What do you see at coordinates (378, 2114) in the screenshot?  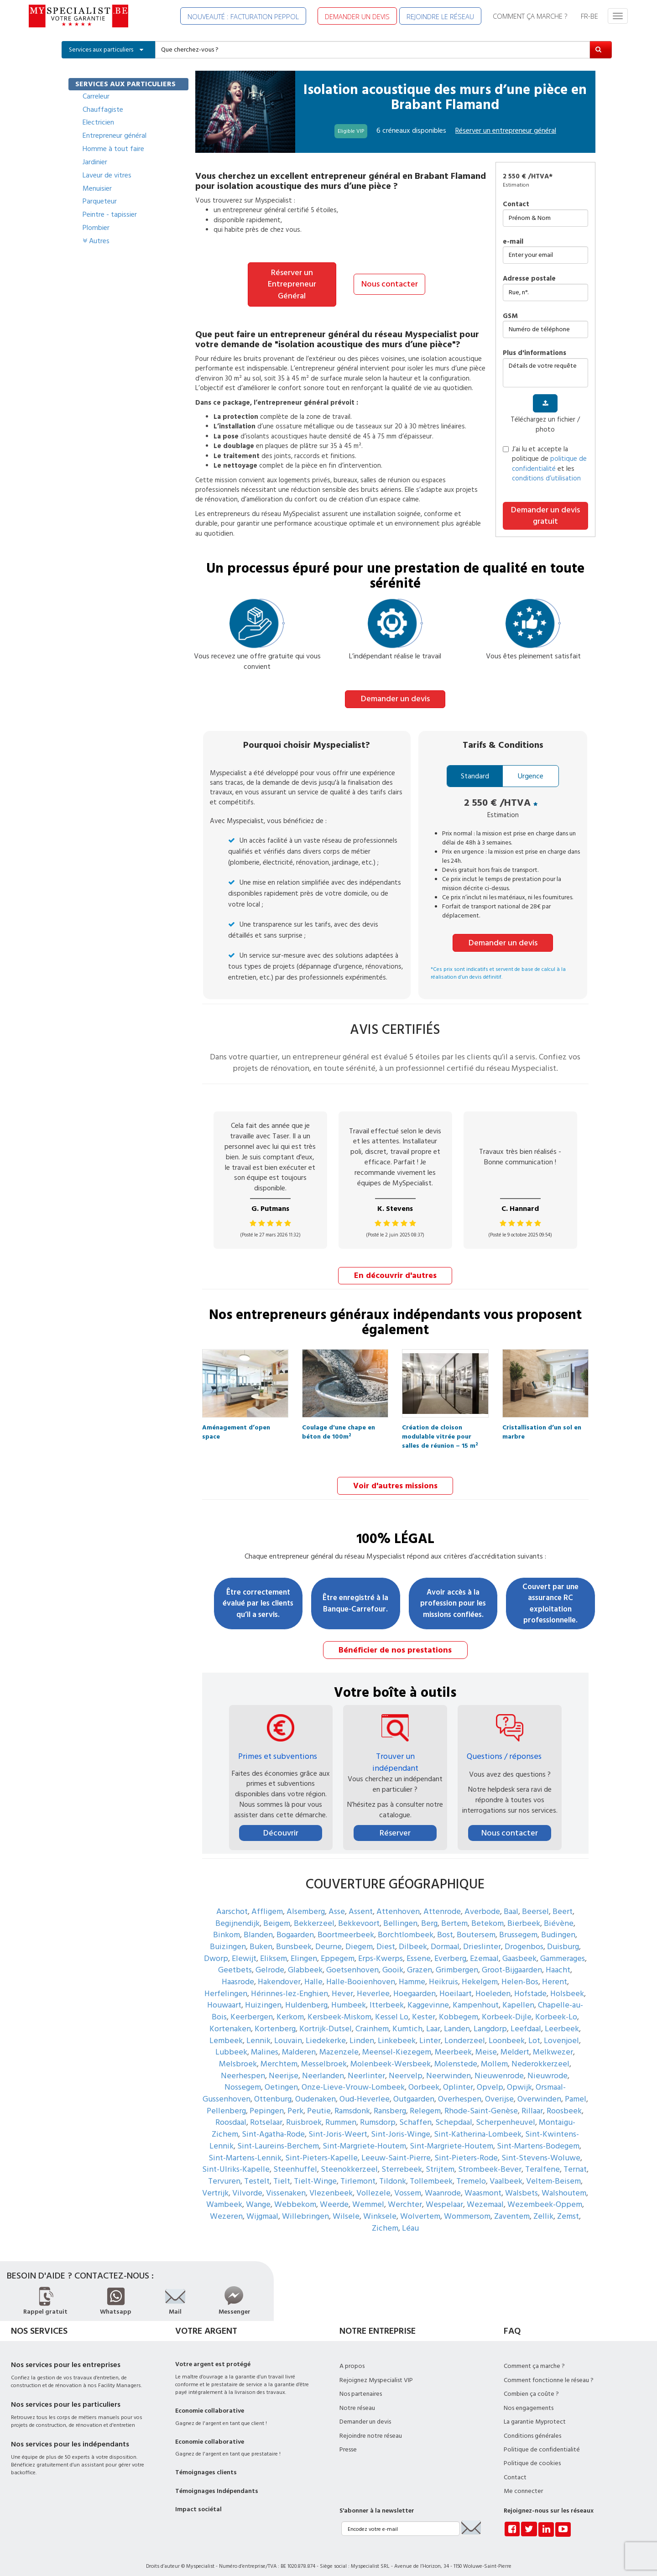 I see `Rumsdorp` at bounding box center [378, 2114].